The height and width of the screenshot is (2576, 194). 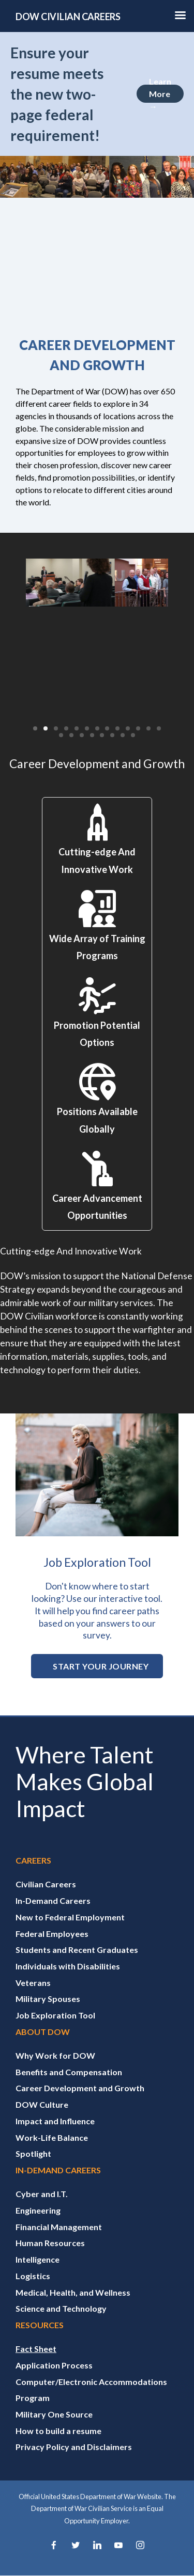 What do you see at coordinates (61, 2308) in the screenshot?
I see `Science and Technology` at bounding box center [61, 2308].